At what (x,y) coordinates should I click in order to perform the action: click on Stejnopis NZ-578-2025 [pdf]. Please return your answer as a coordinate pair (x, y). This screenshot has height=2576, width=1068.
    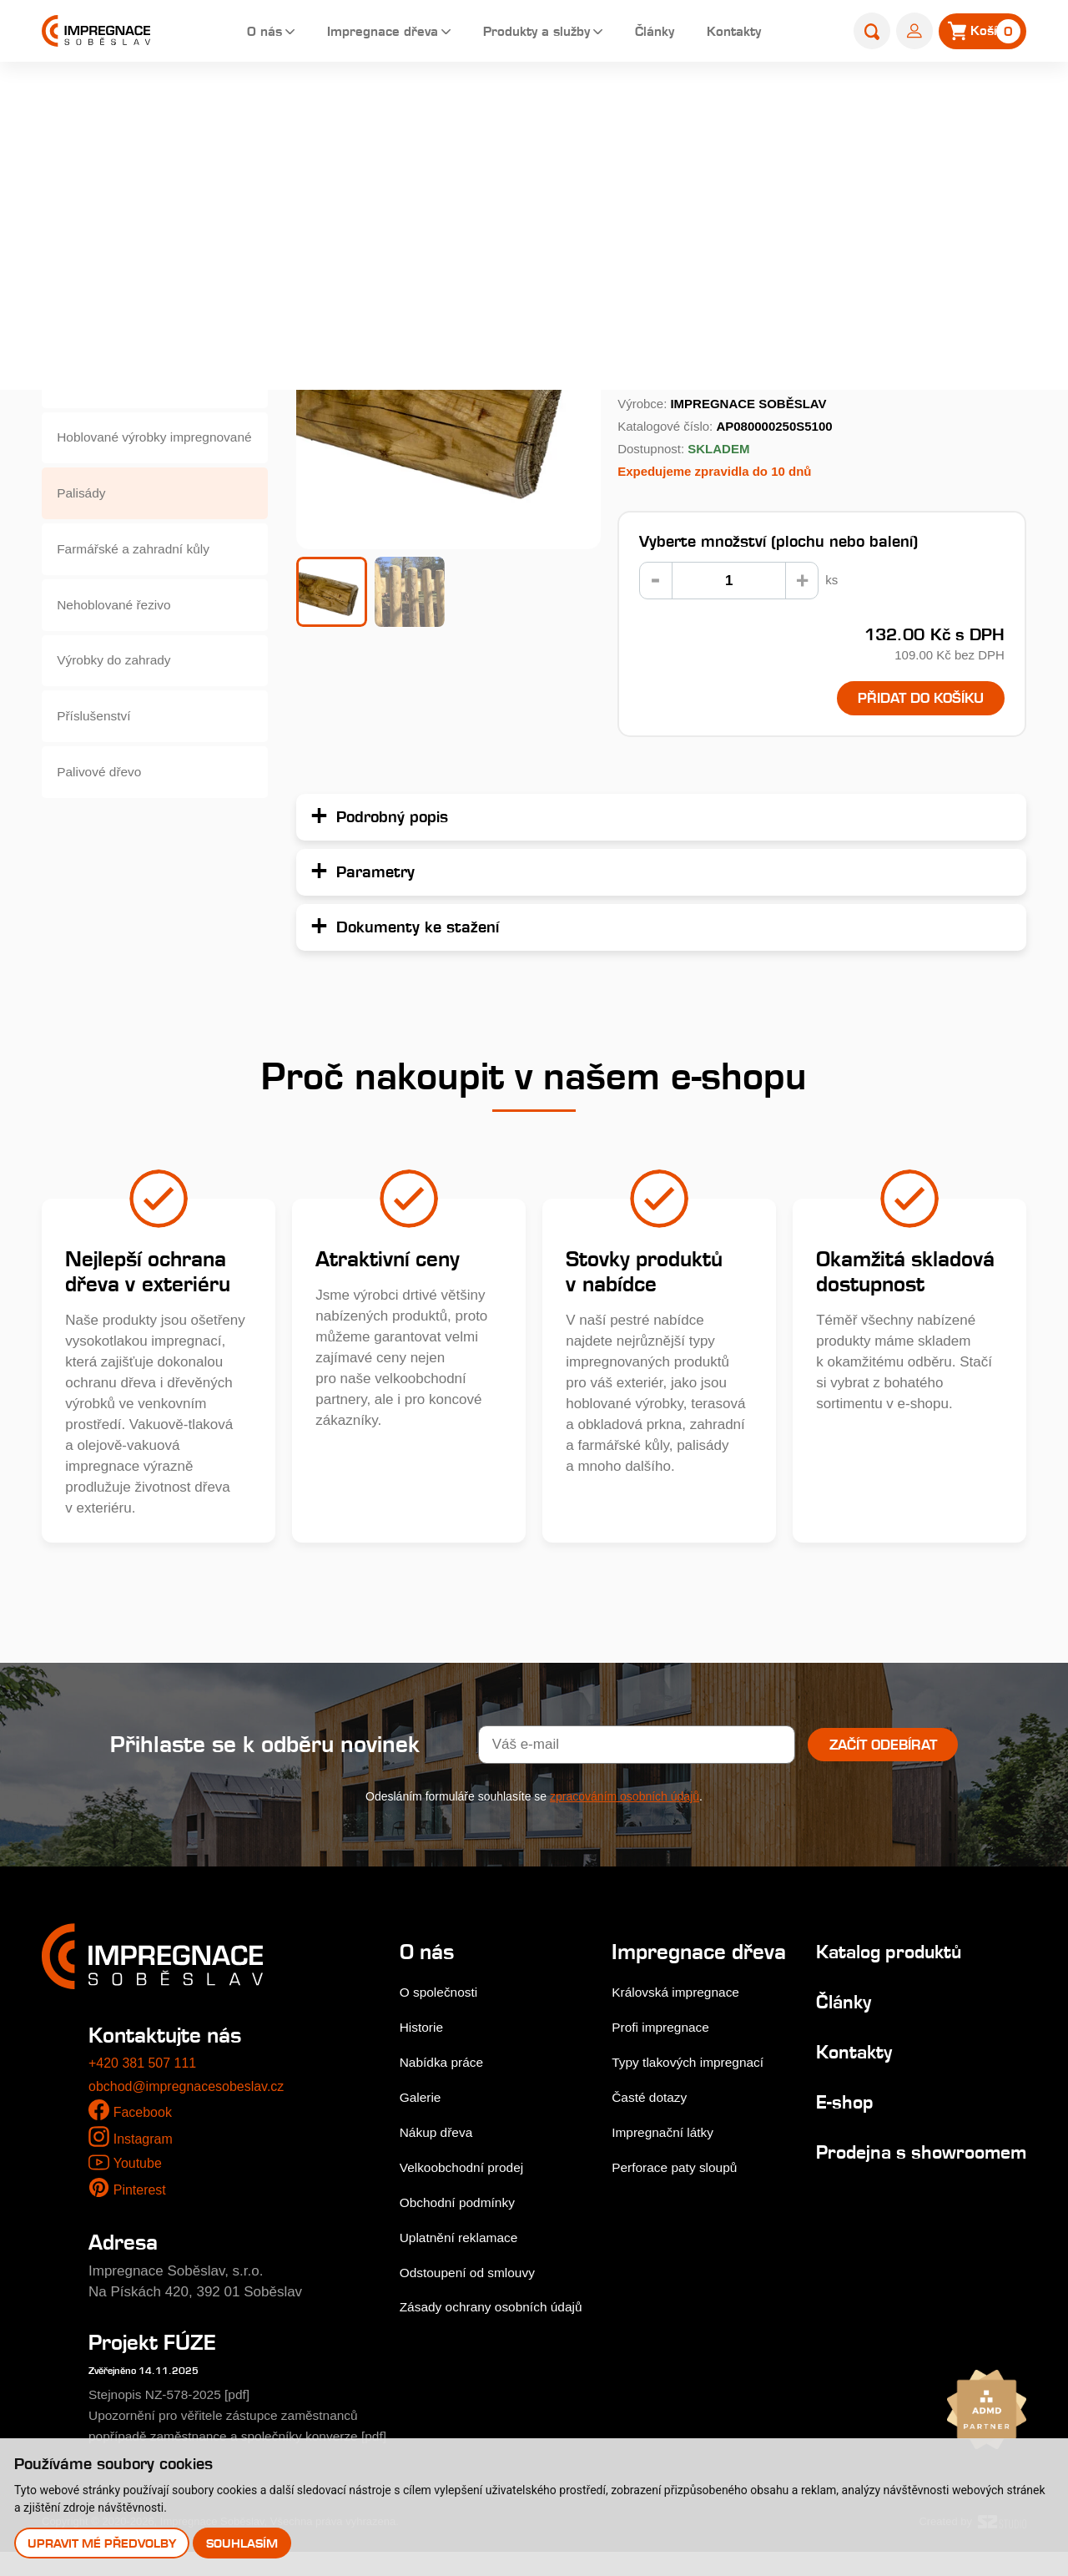
    Looking at the image, I should click on (177, 2398).